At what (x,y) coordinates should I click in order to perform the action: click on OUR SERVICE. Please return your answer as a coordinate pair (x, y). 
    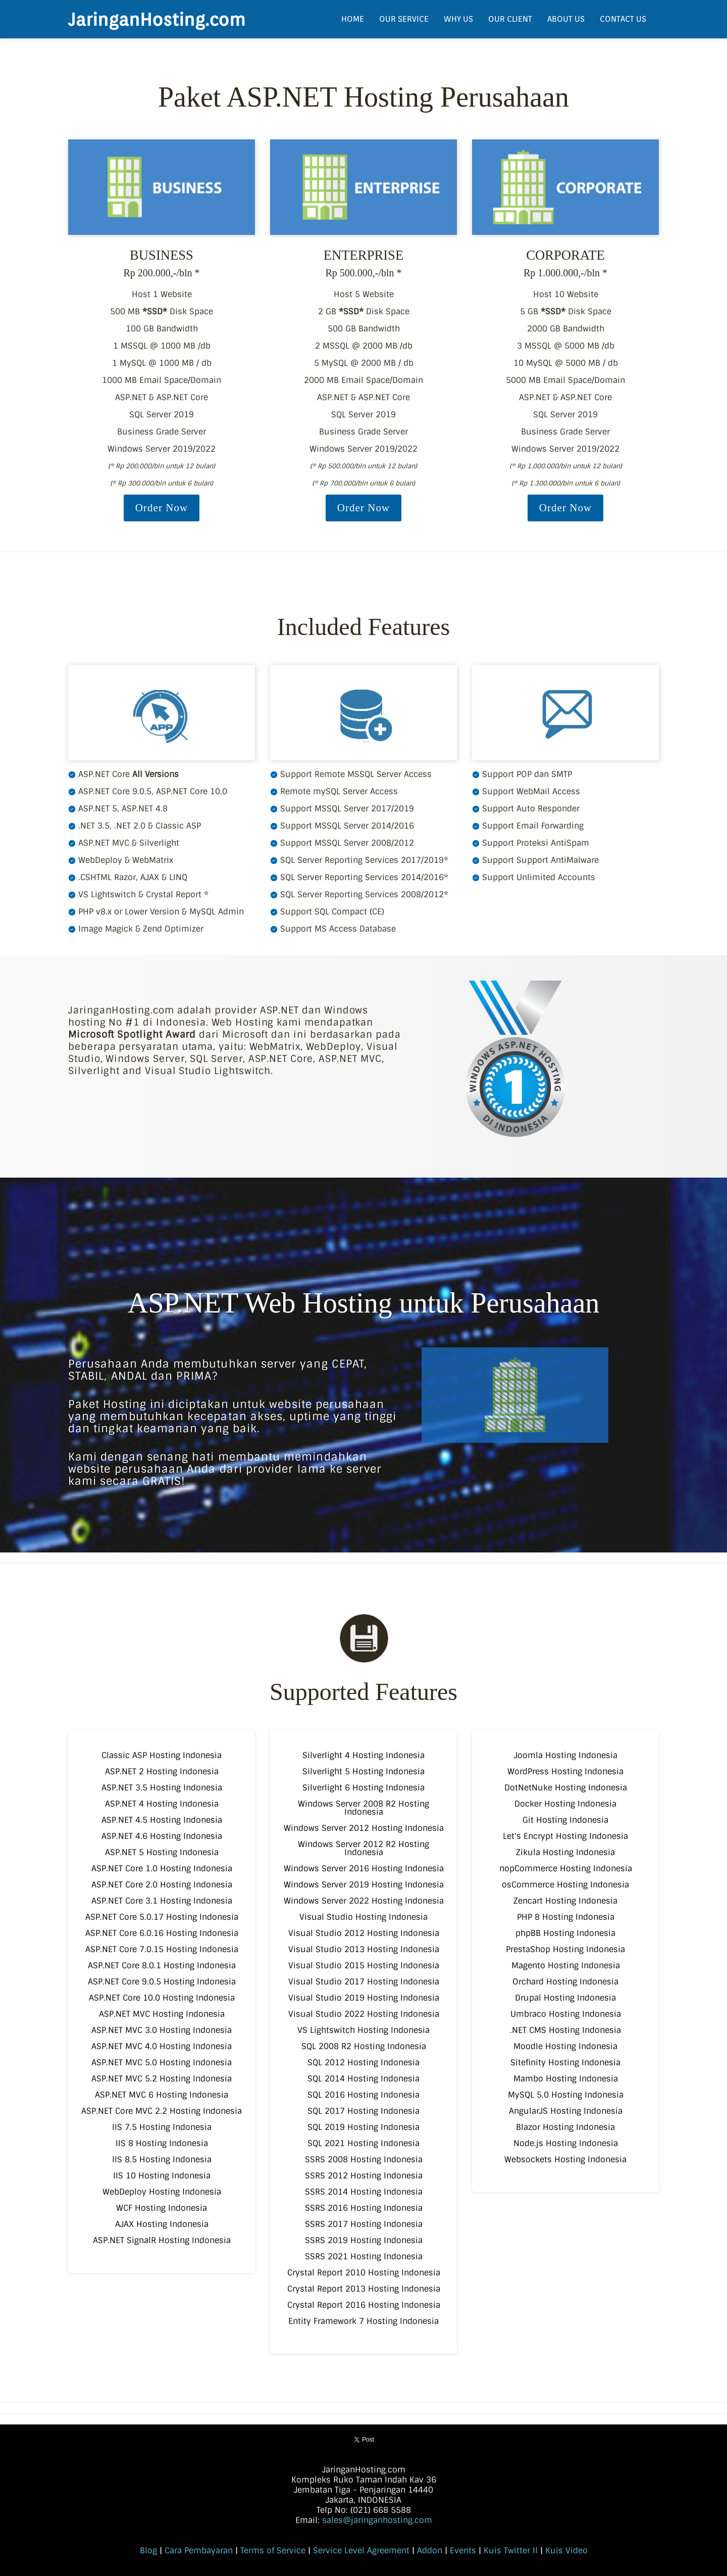
    Looking at the image, I should click on (404, 19).